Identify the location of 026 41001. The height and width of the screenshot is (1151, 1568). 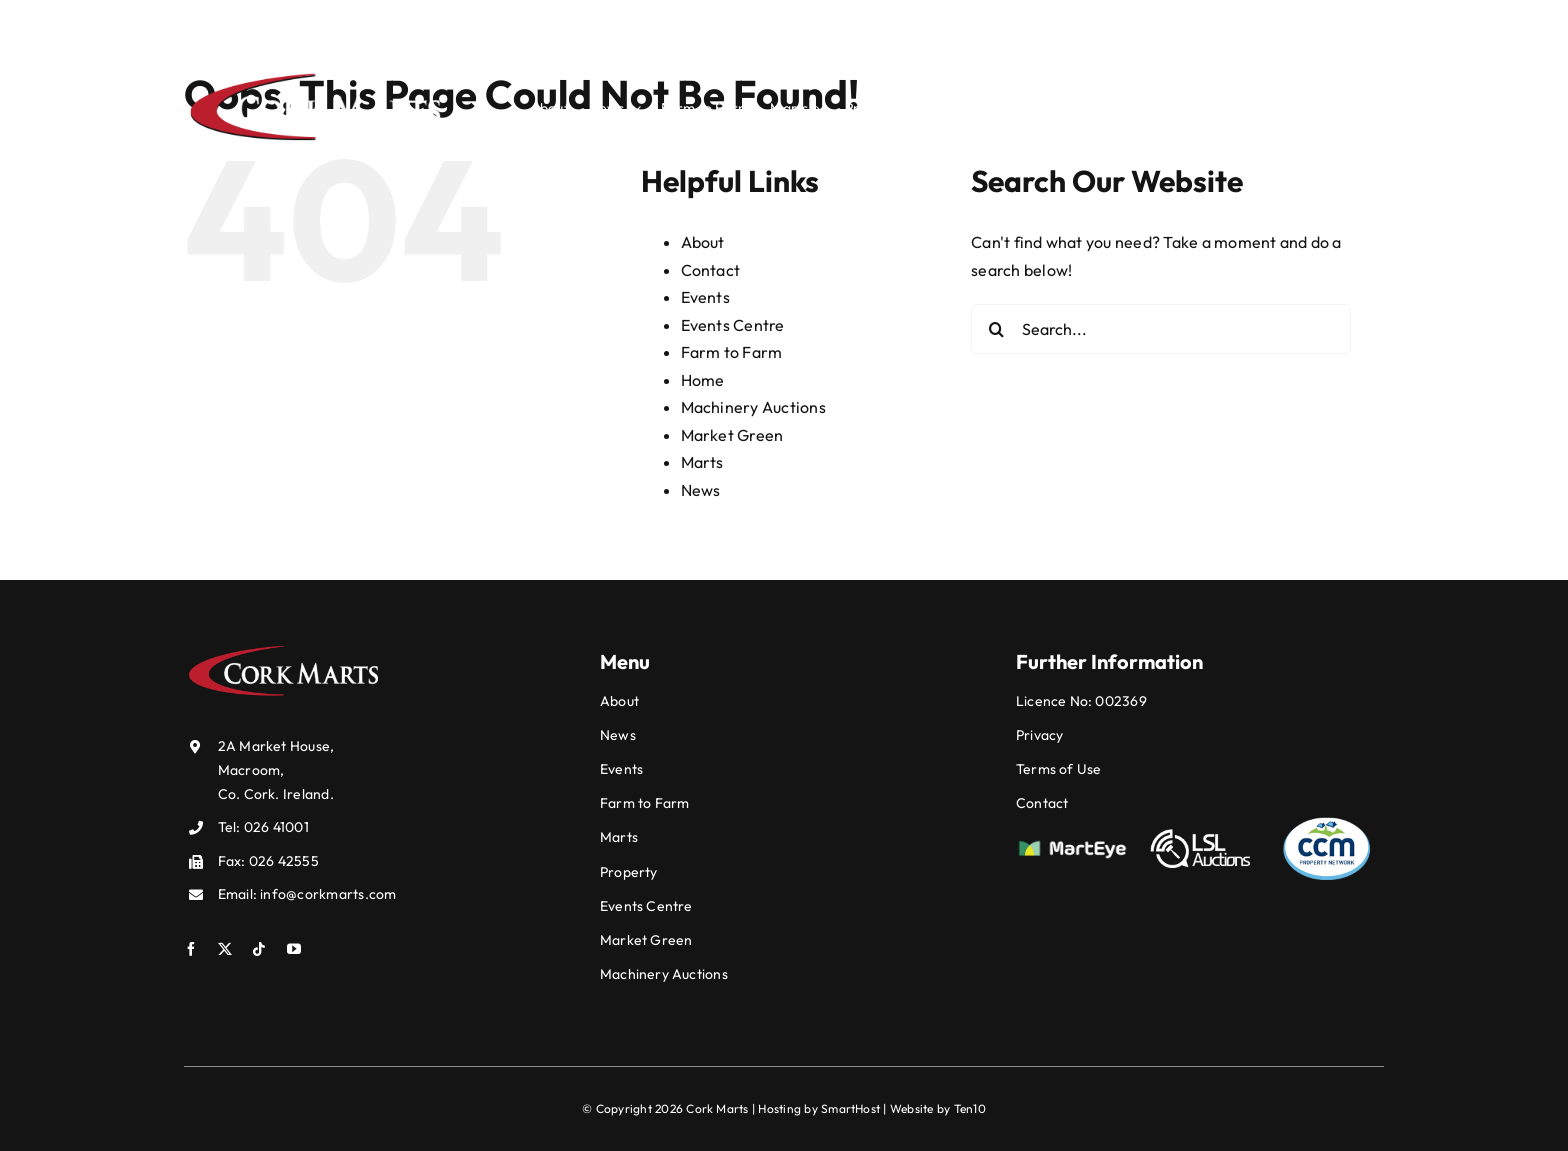
(956, 24).